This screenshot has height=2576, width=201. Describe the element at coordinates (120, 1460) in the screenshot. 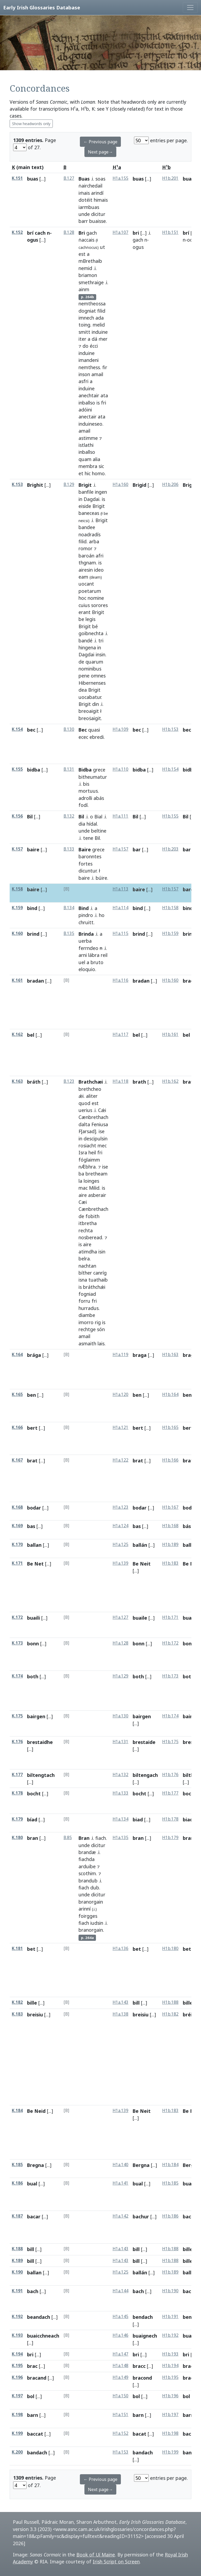

I see `H1a.122` at that location.